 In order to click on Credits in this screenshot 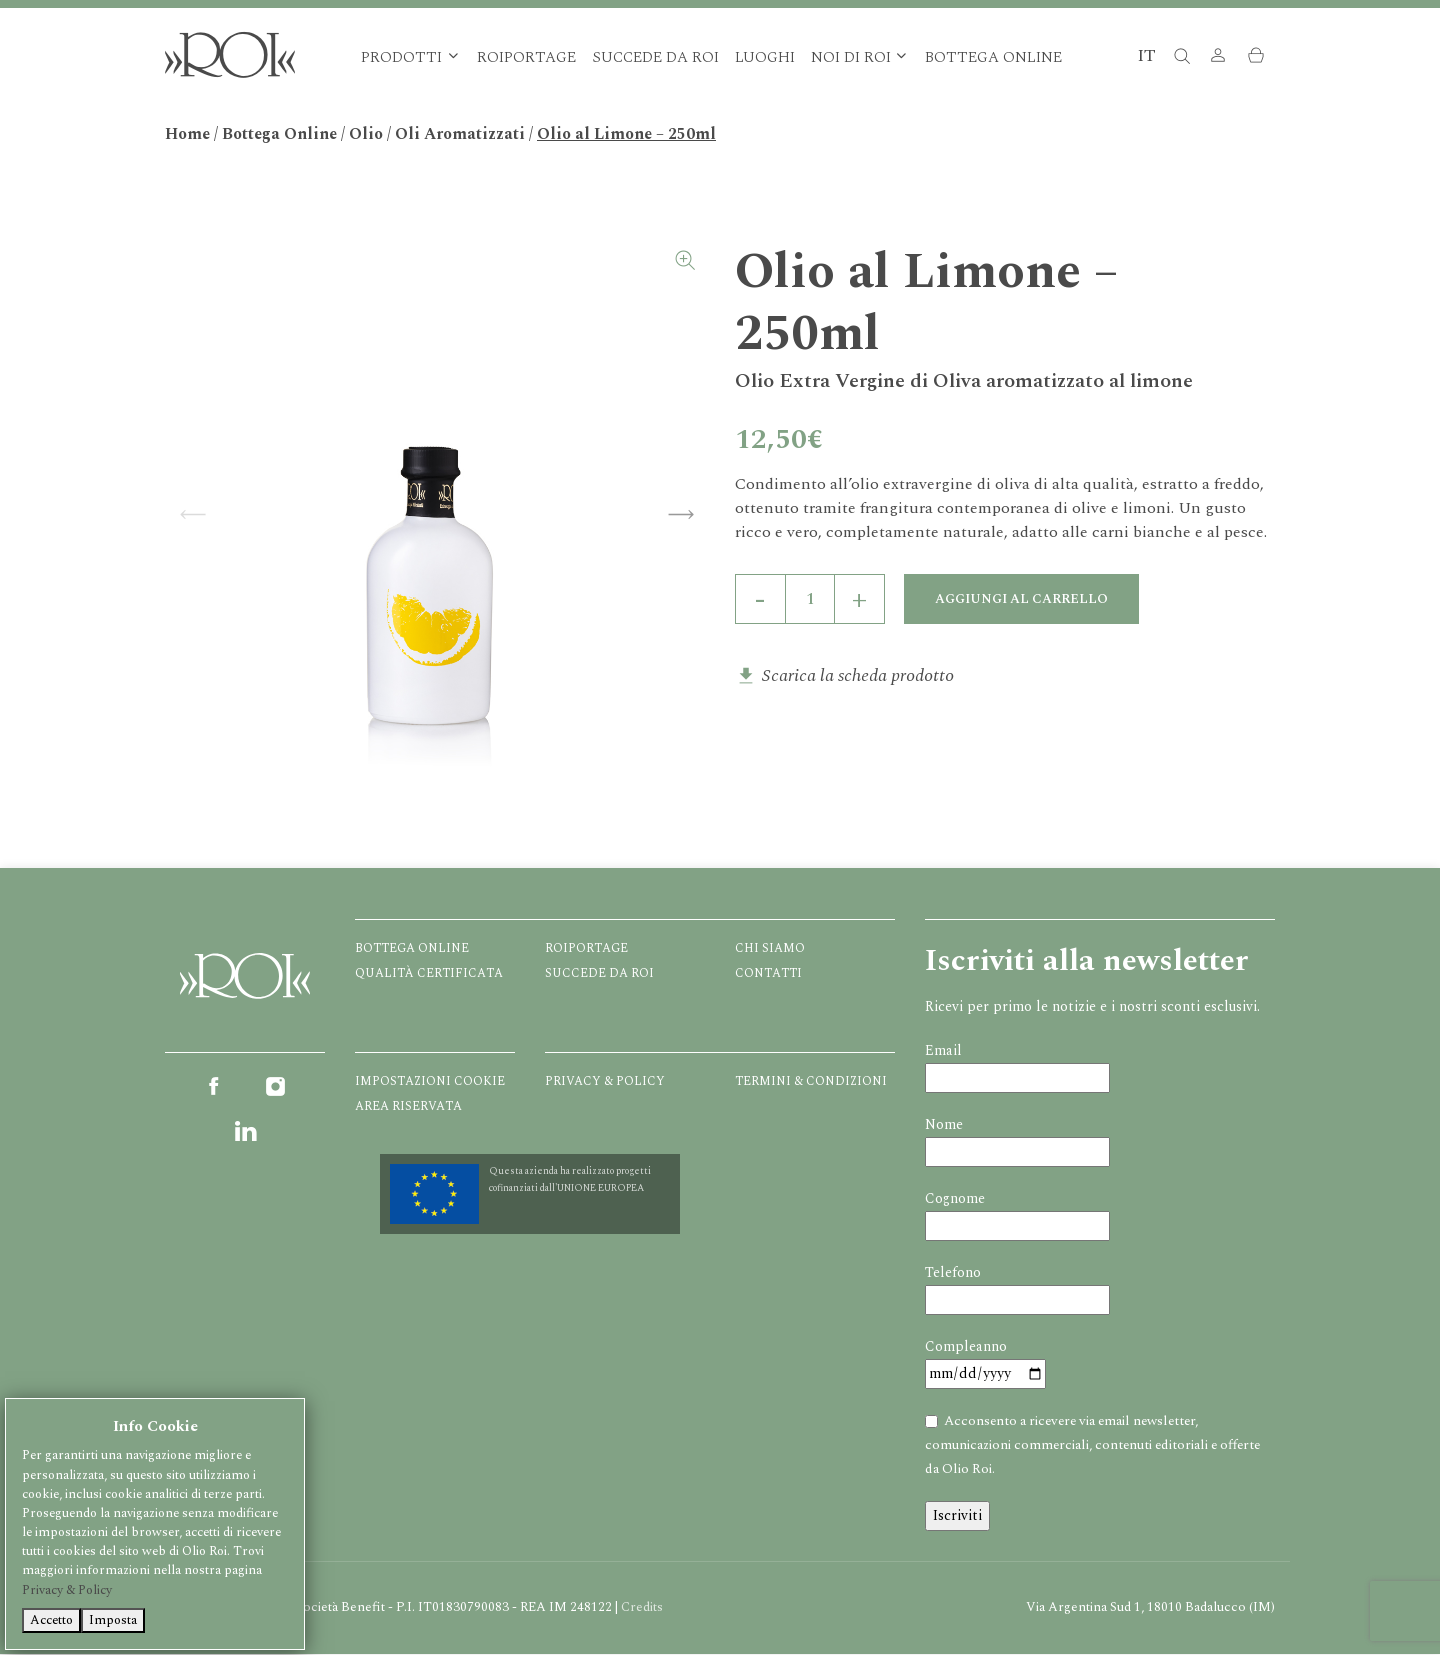, I will do `click(642, 1608)`.